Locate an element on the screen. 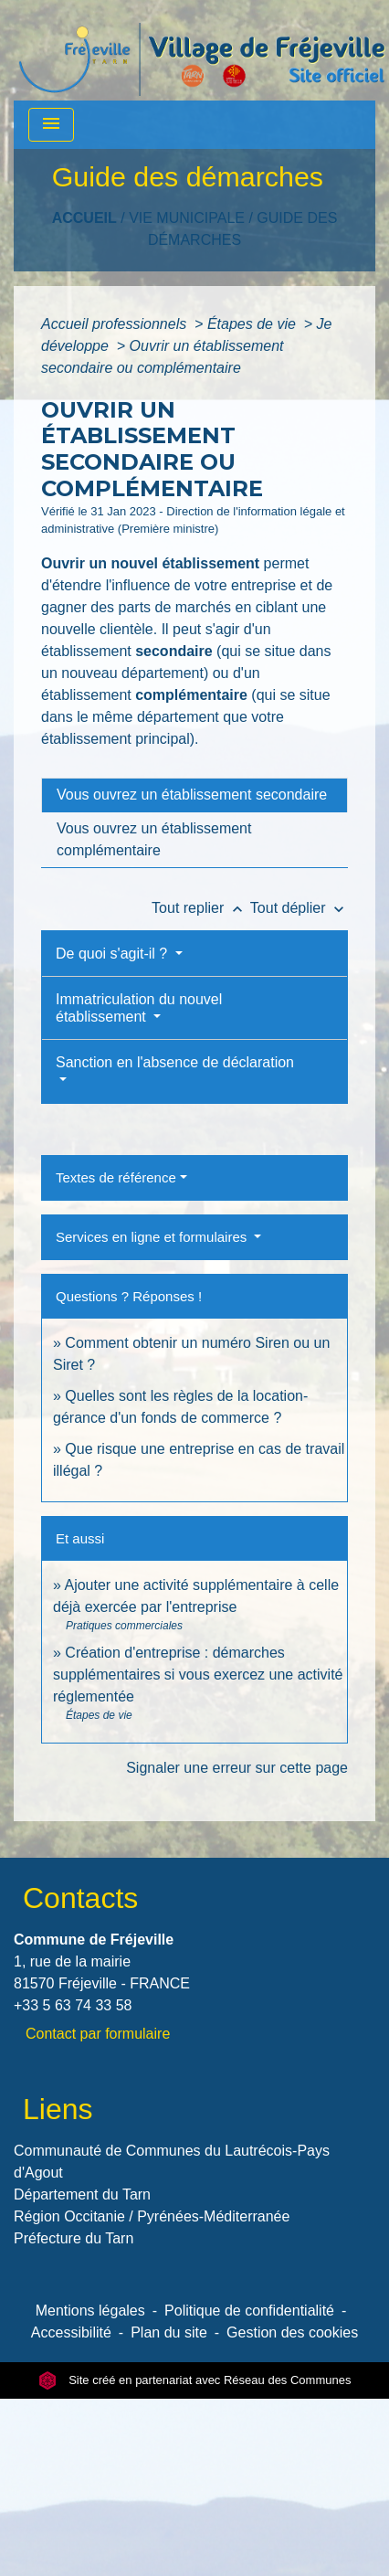 This screenshot has width=389, height=2576. +33 5 63 74 33 58 is located at coordinates (72, 2005).